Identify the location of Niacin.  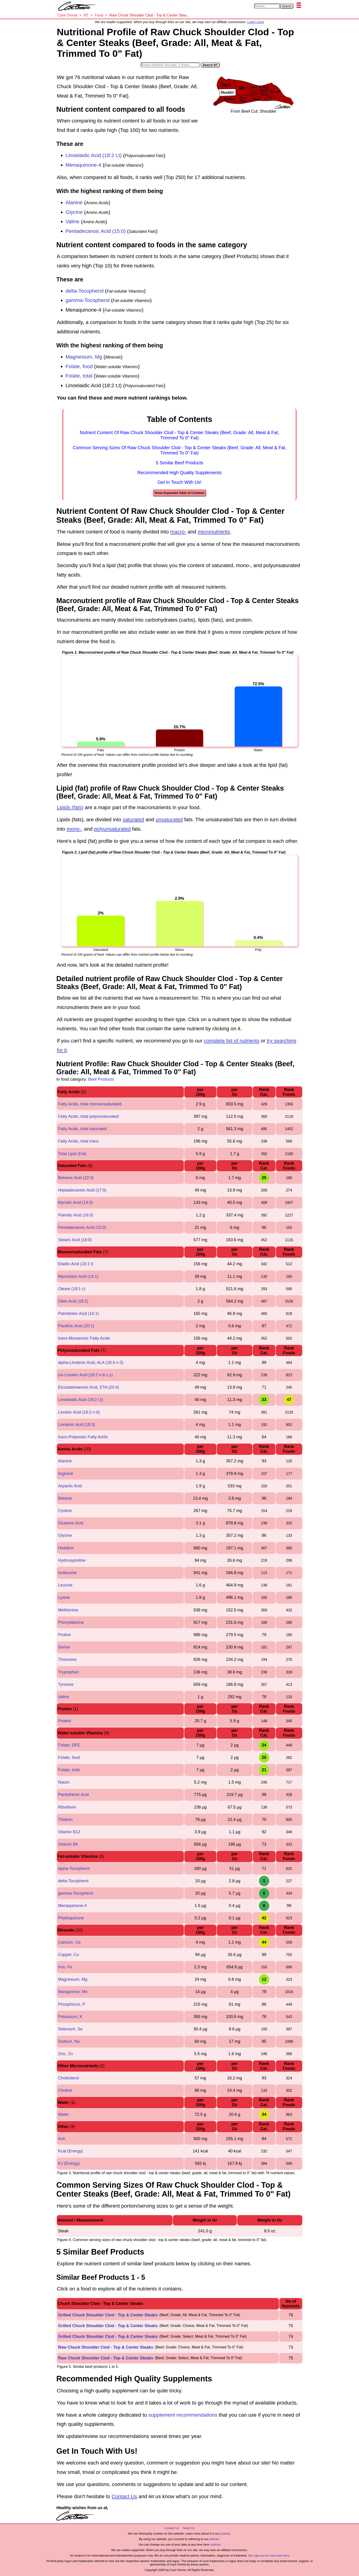
(63, 1782).